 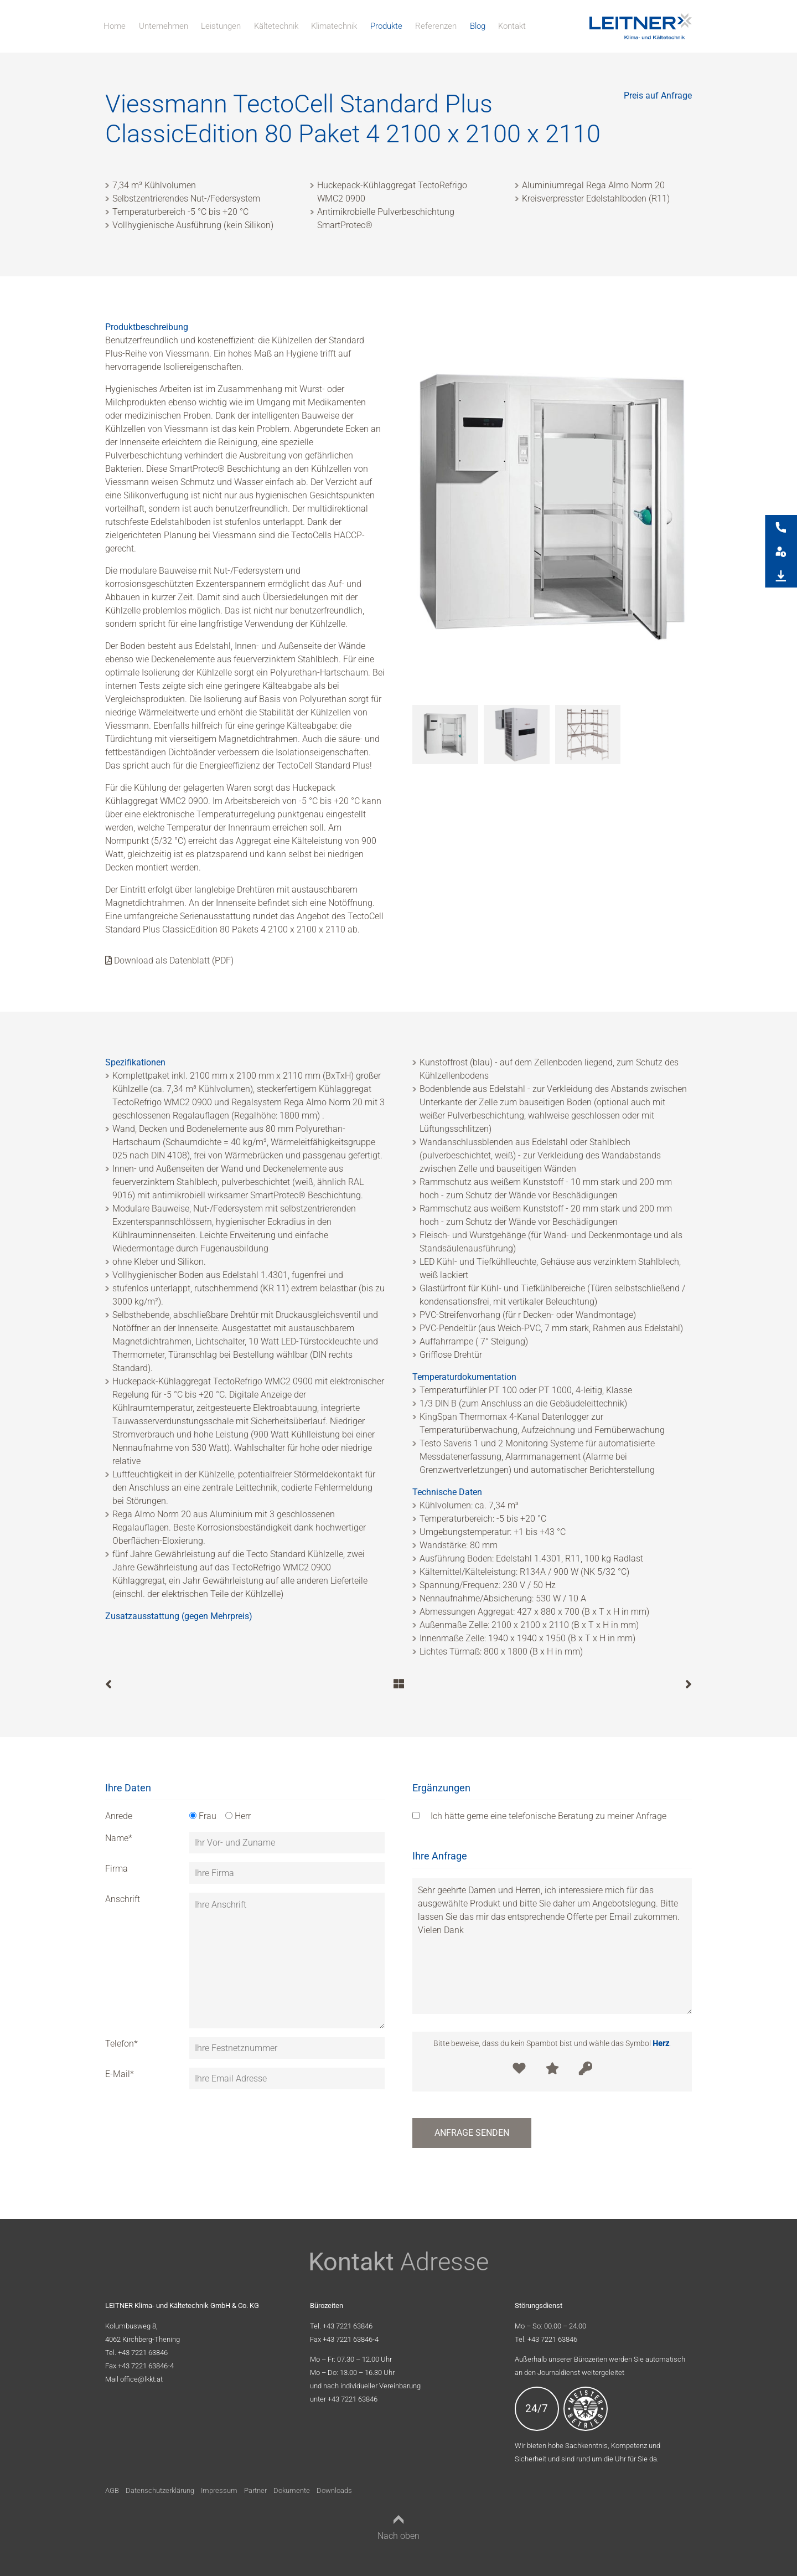 I want to click on Kältetechnik, so click(x=276, y=26).